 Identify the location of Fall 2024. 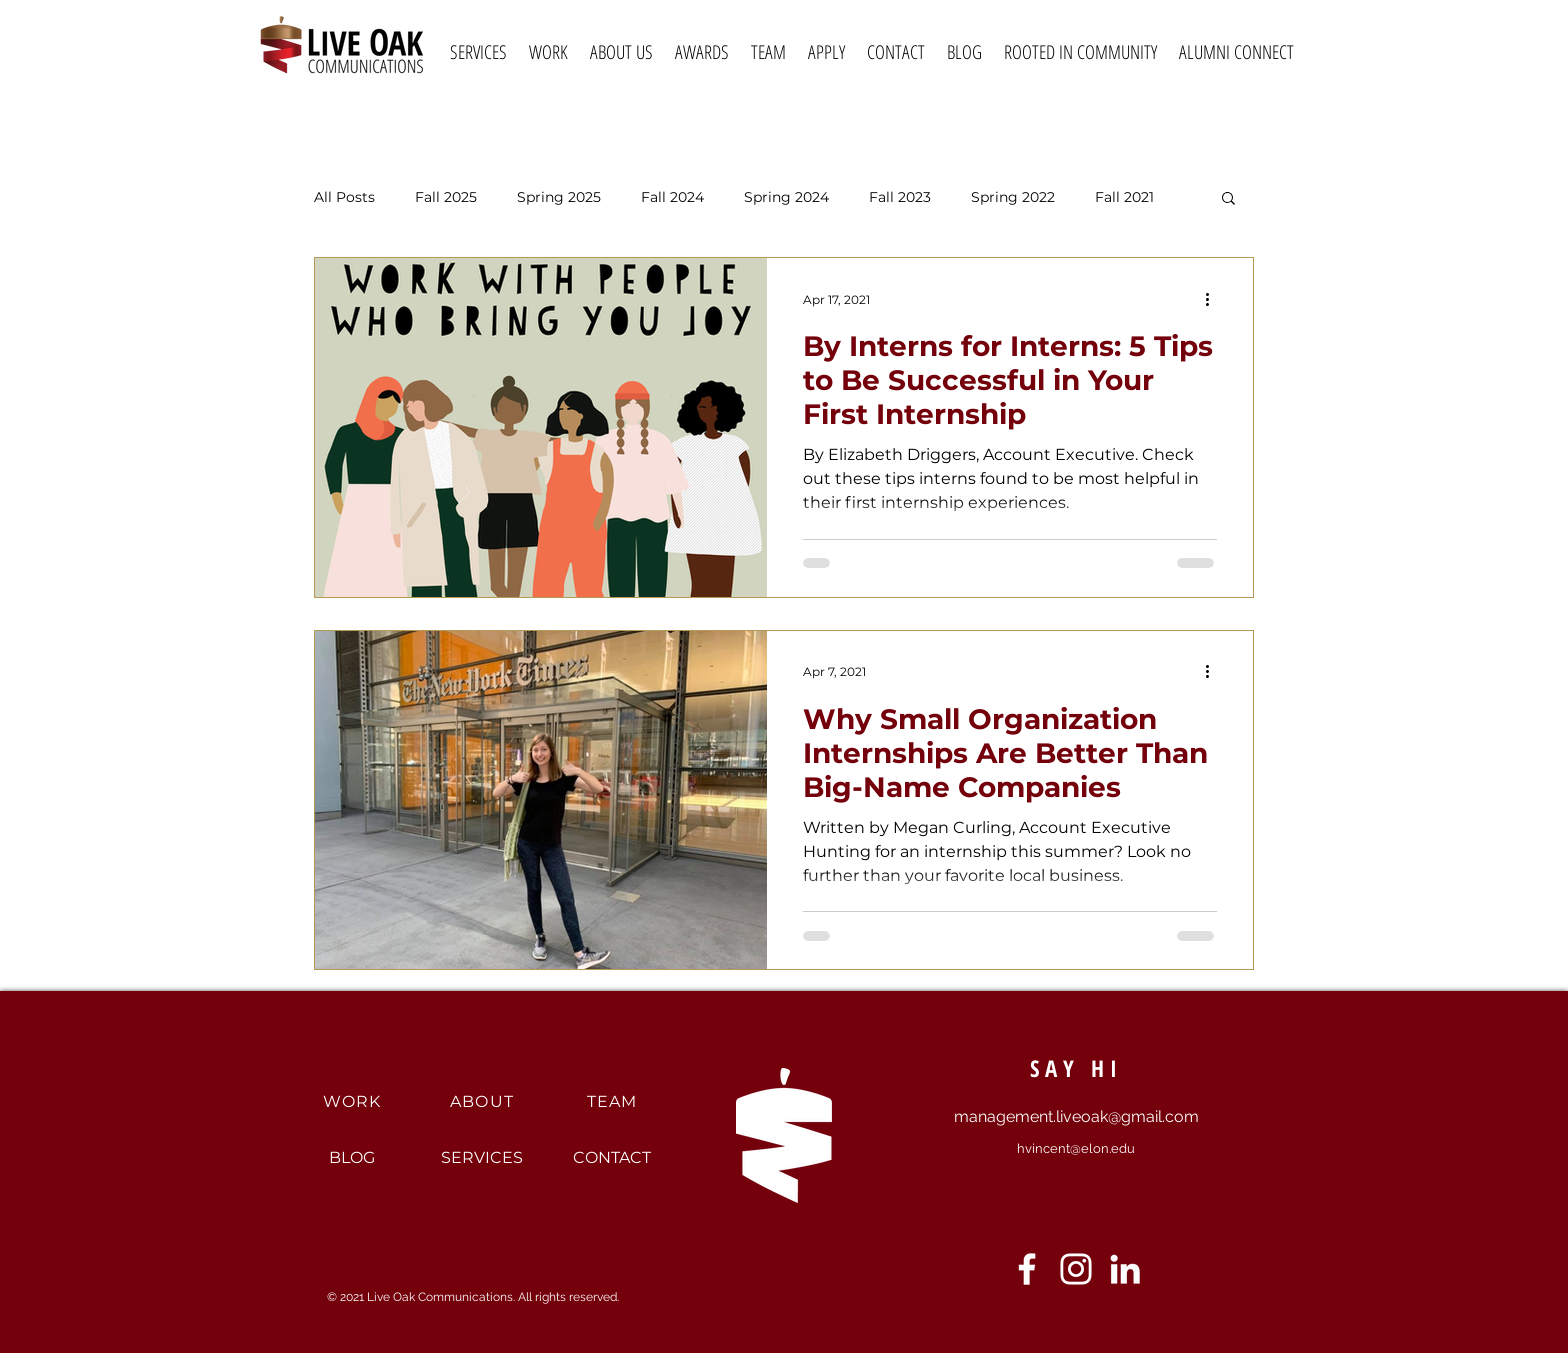
(672, 197).